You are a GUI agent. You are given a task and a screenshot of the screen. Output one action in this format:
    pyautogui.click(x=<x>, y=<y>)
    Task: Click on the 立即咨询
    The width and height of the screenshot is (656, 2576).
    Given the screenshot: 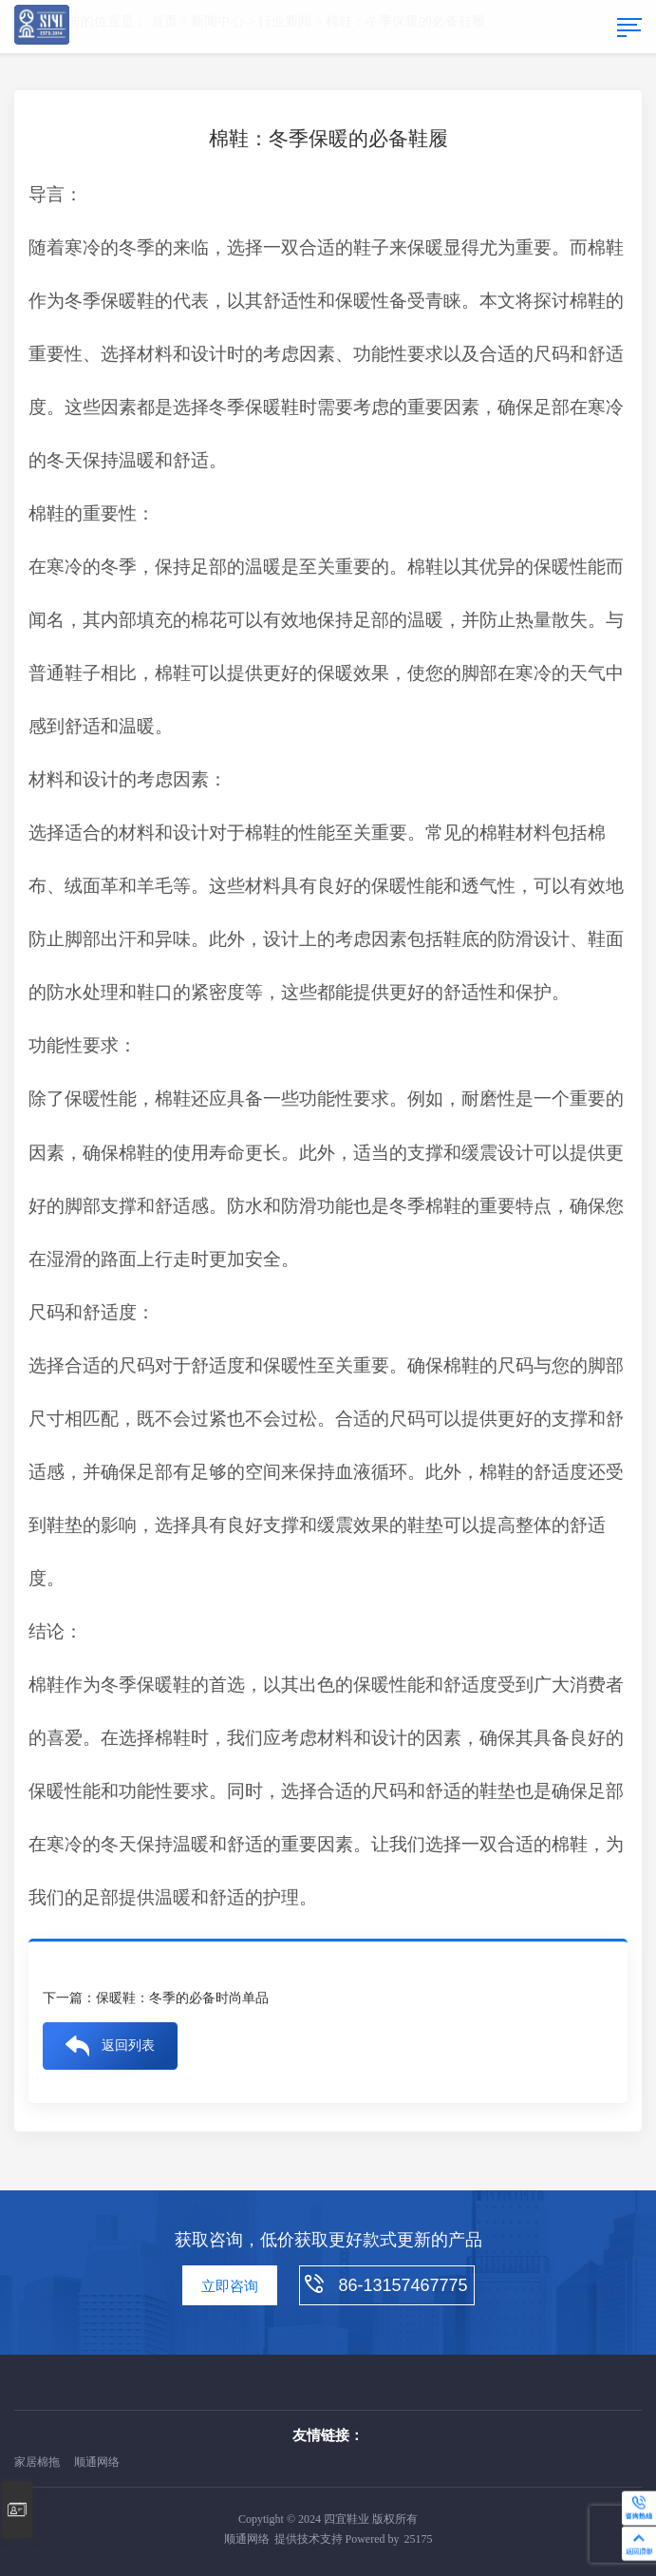 What is the action you would take?
    pyautogui.click(x=229, y=2286)
    